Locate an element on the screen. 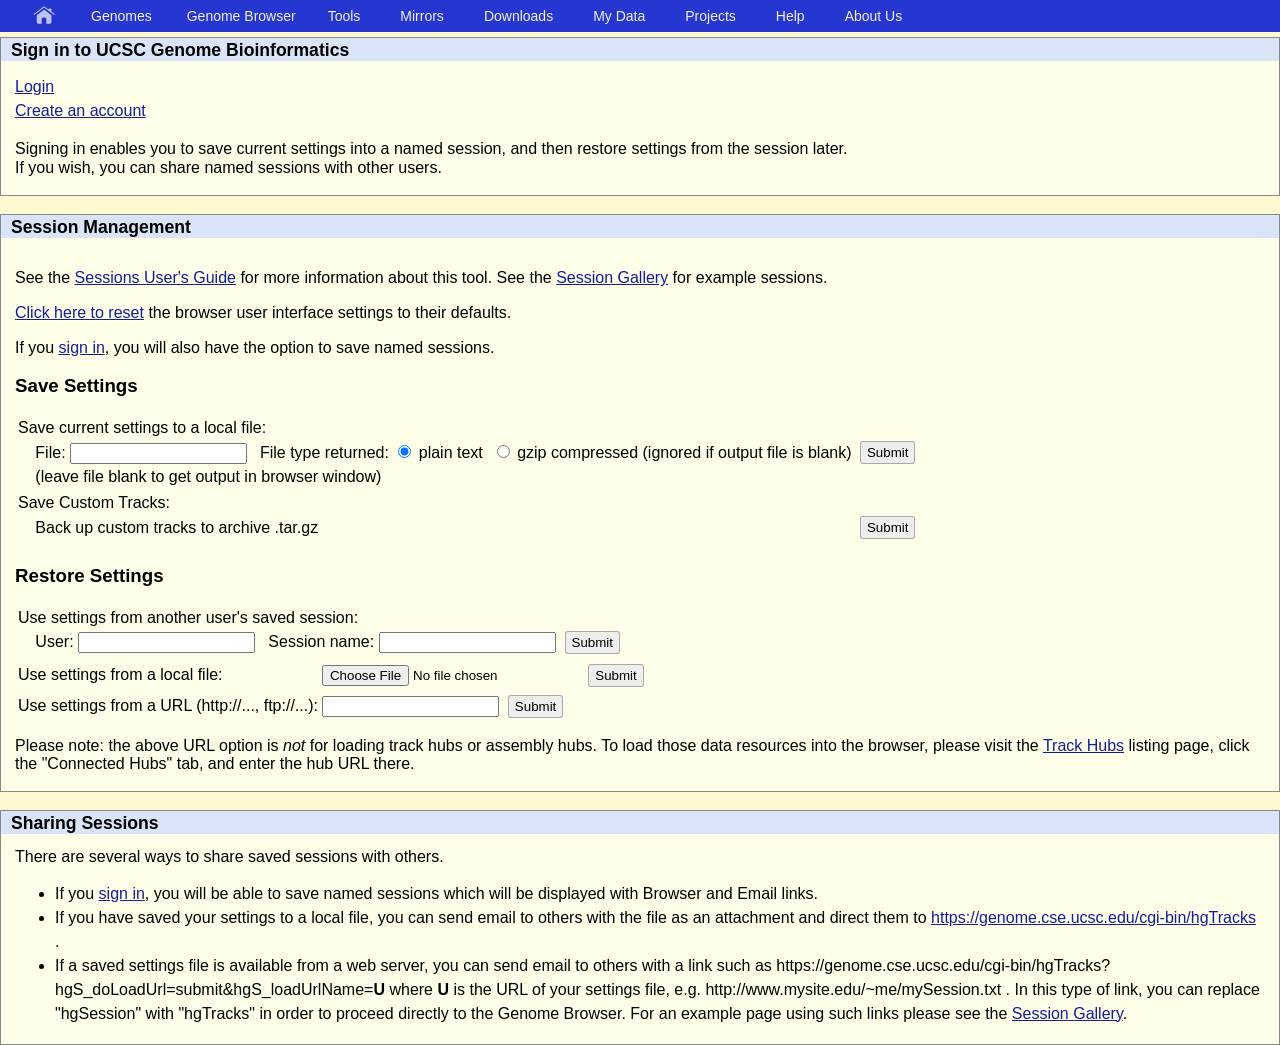  sign in is located at coordinates (82, 347).